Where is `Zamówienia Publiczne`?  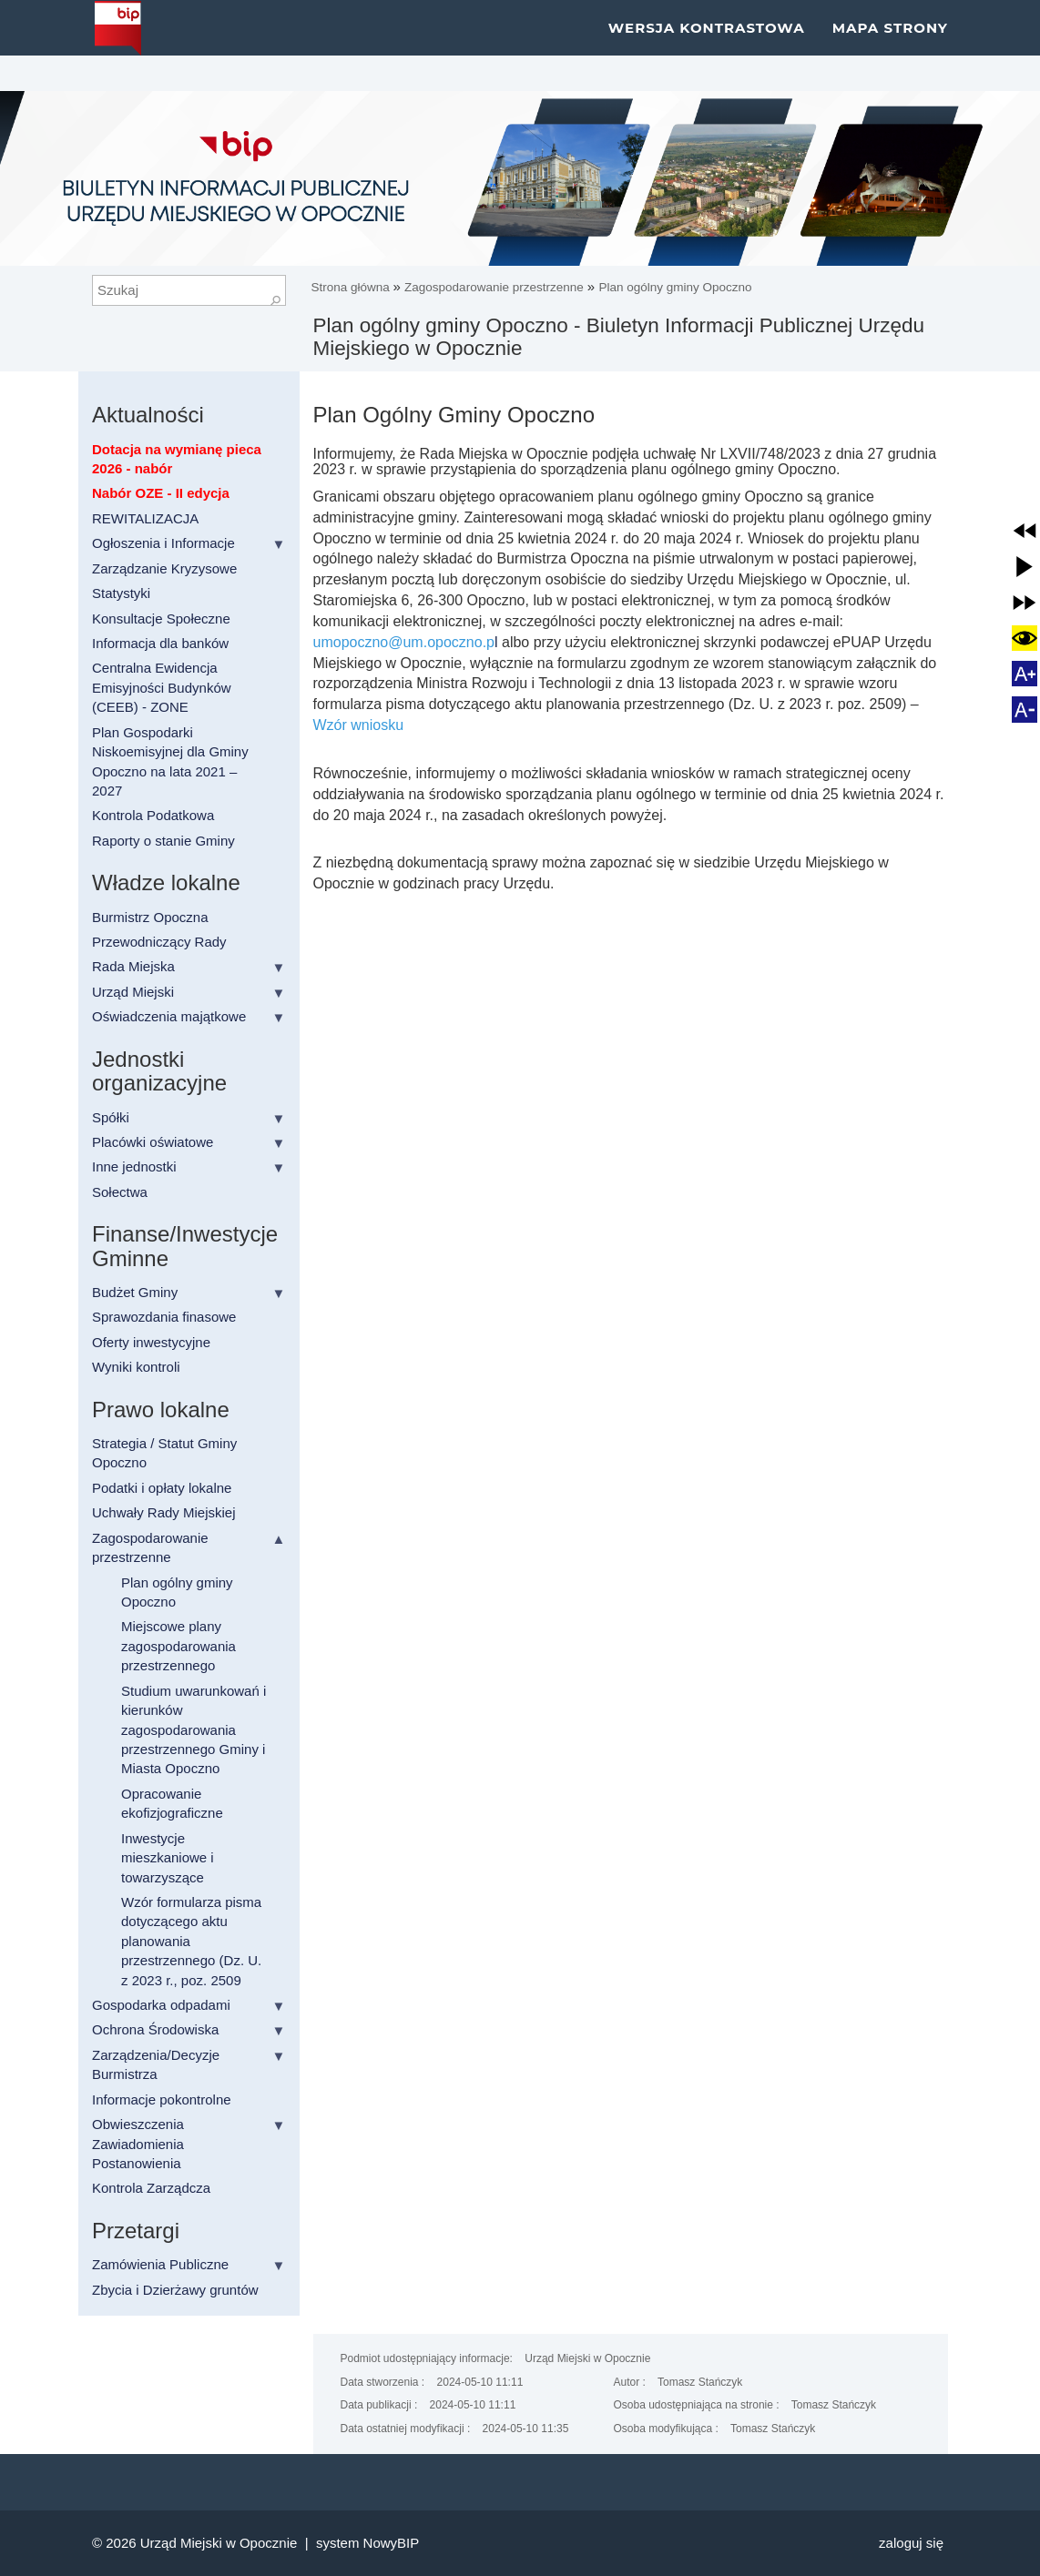
Zamówienia Publiczne is located at coordinates (160, 2264).